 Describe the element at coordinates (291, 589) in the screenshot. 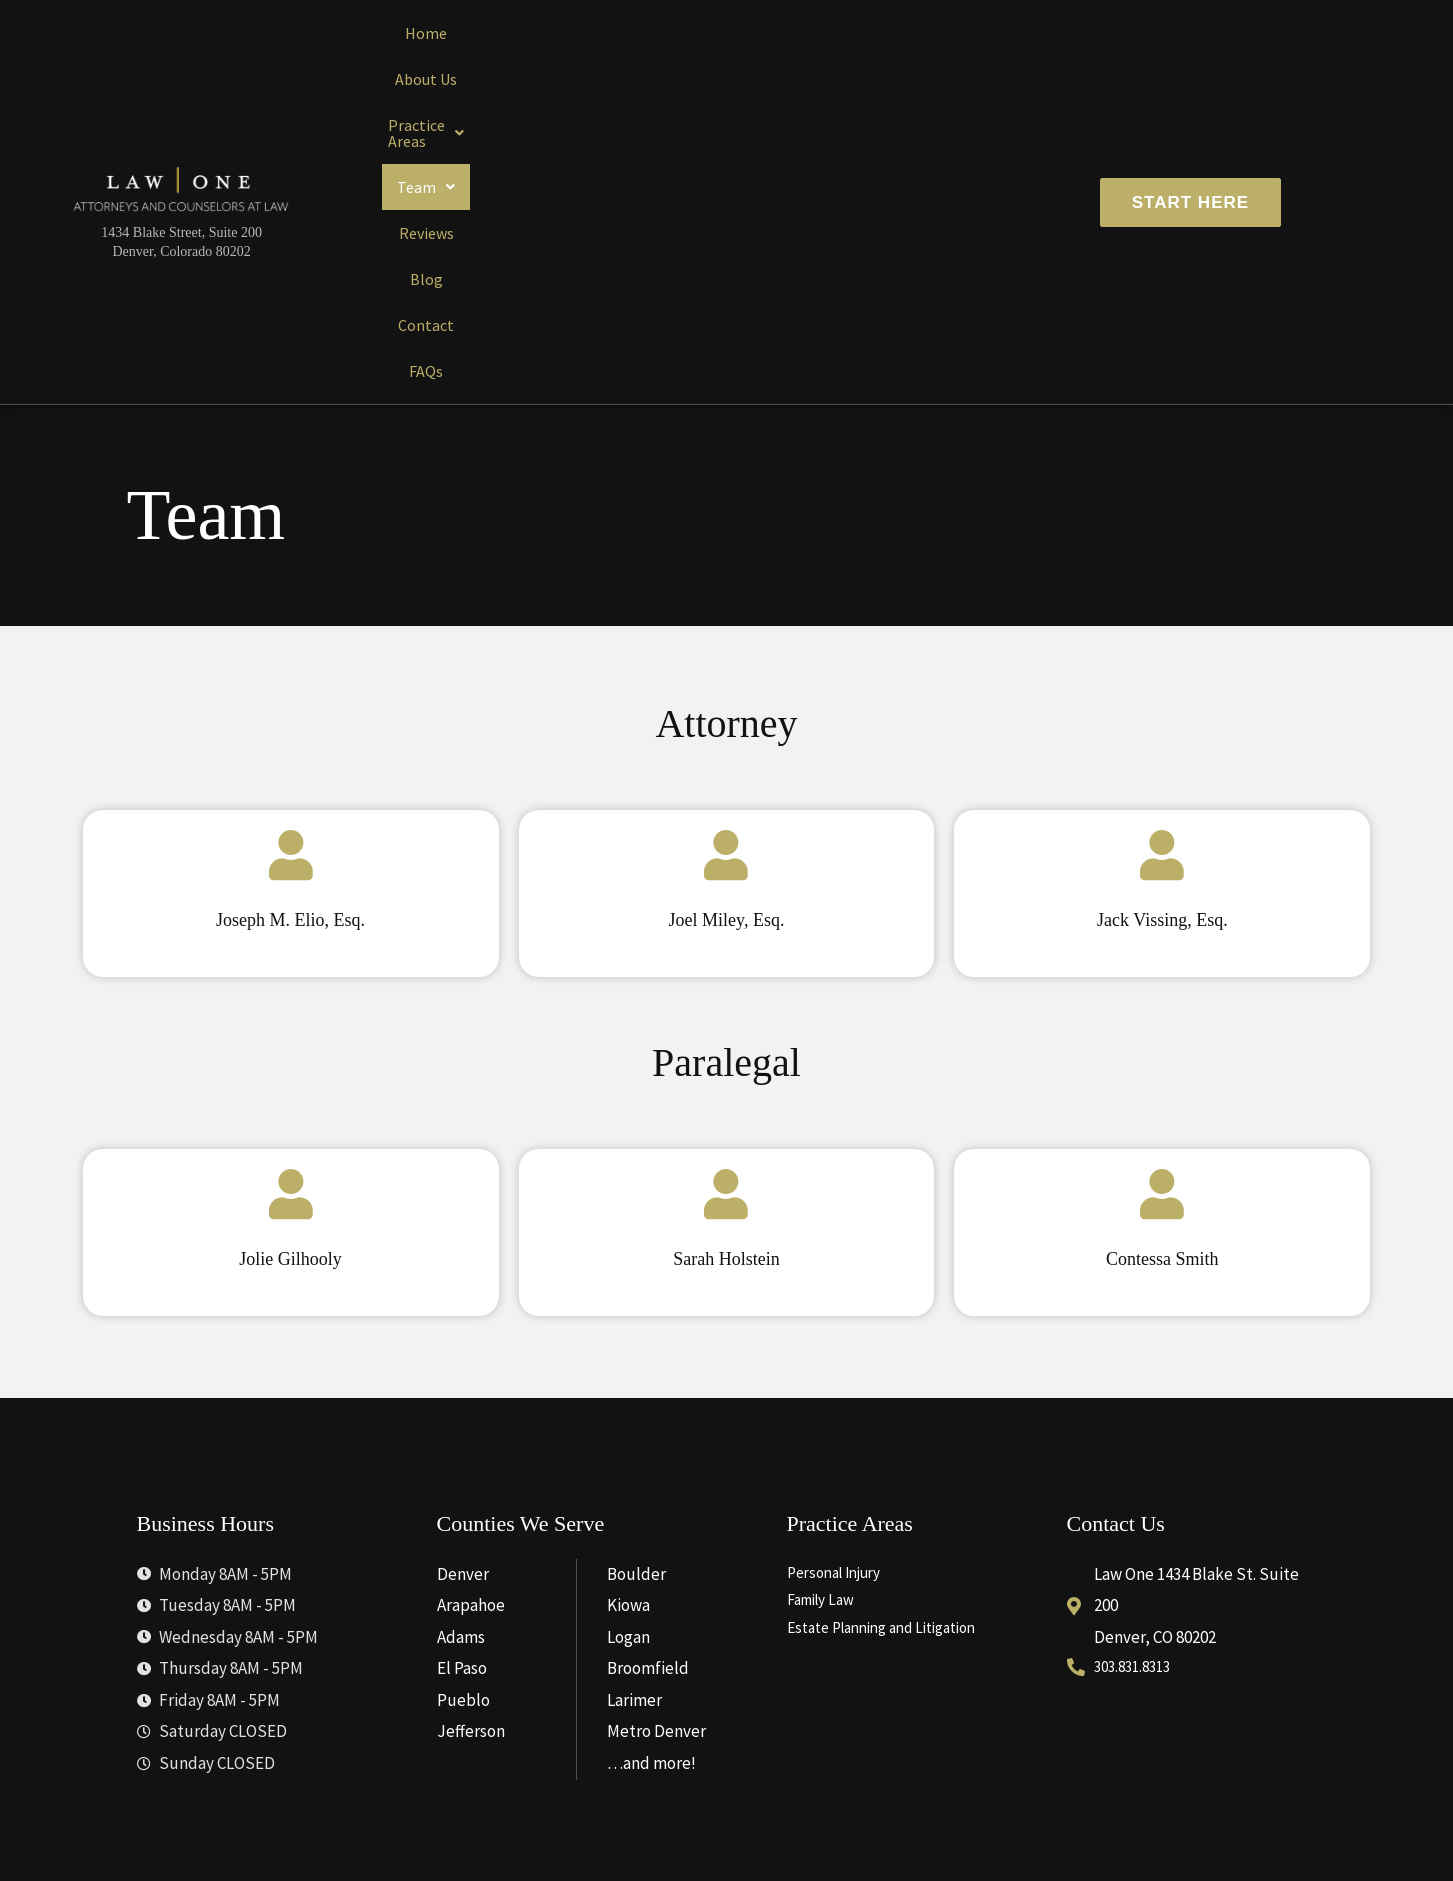

I see `[Joseph M. Elio, Esq.]` at that location.